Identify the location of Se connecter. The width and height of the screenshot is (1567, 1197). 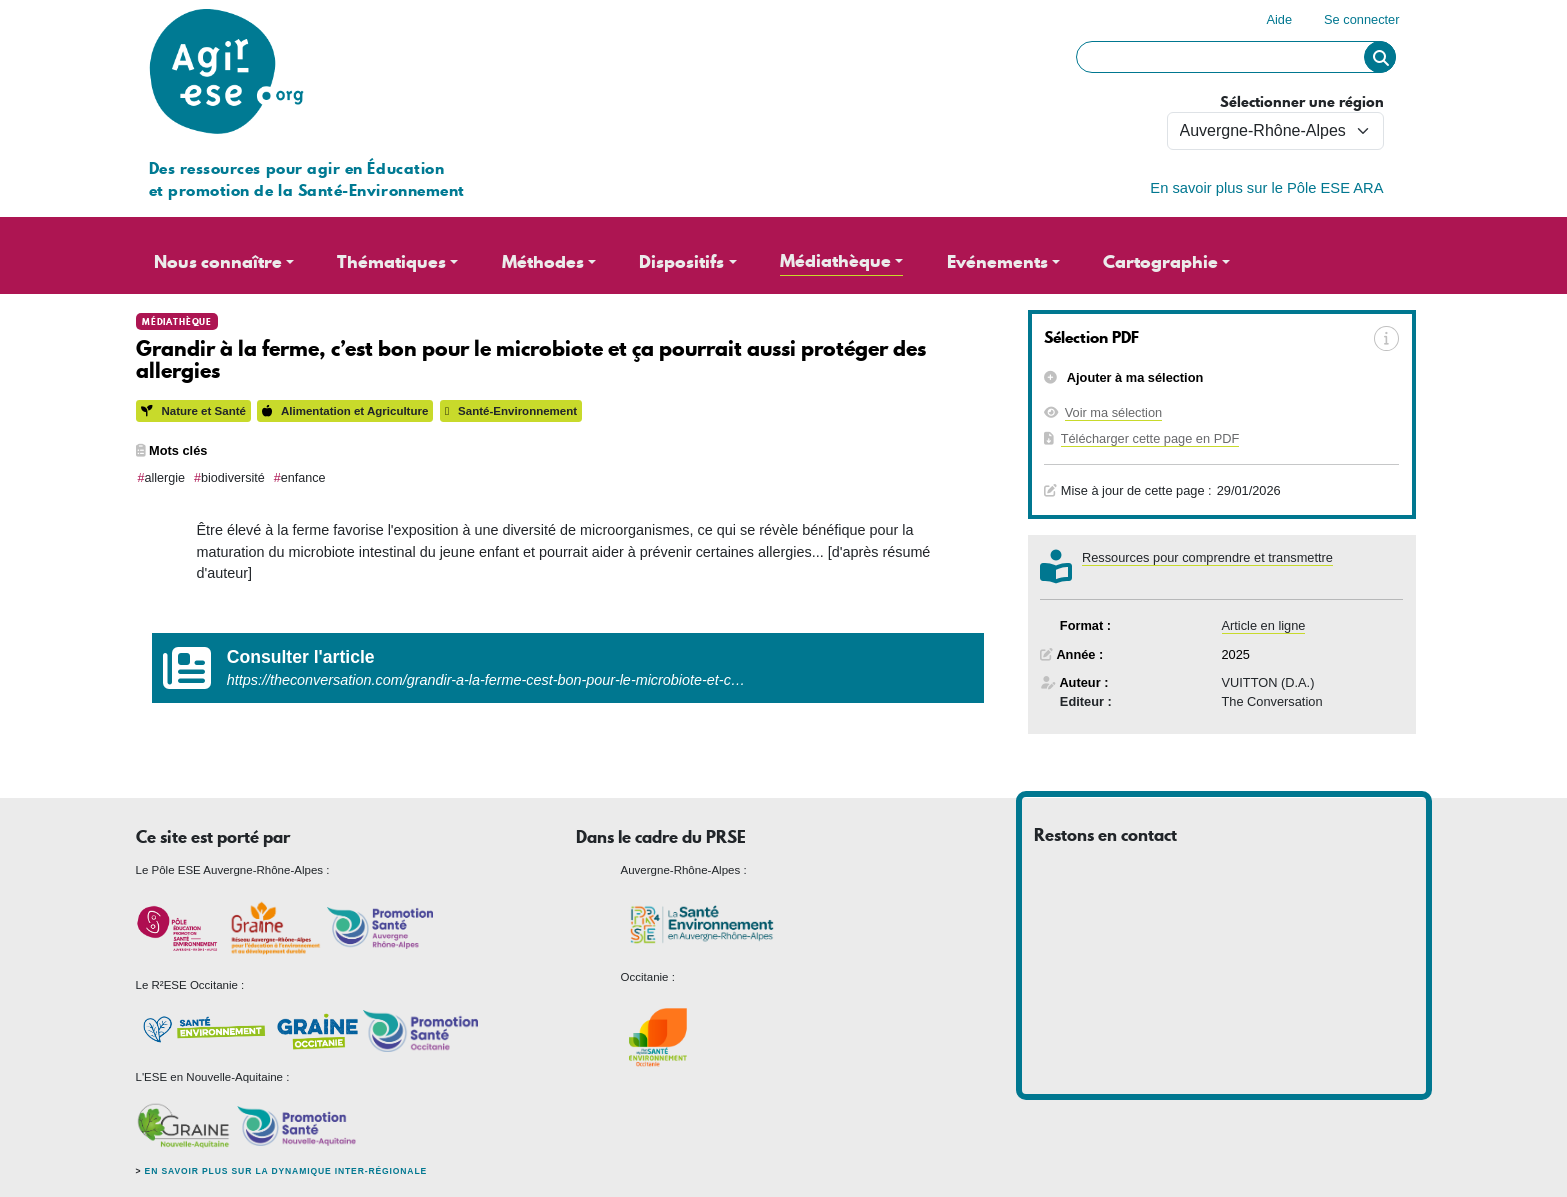
(1361, 19).